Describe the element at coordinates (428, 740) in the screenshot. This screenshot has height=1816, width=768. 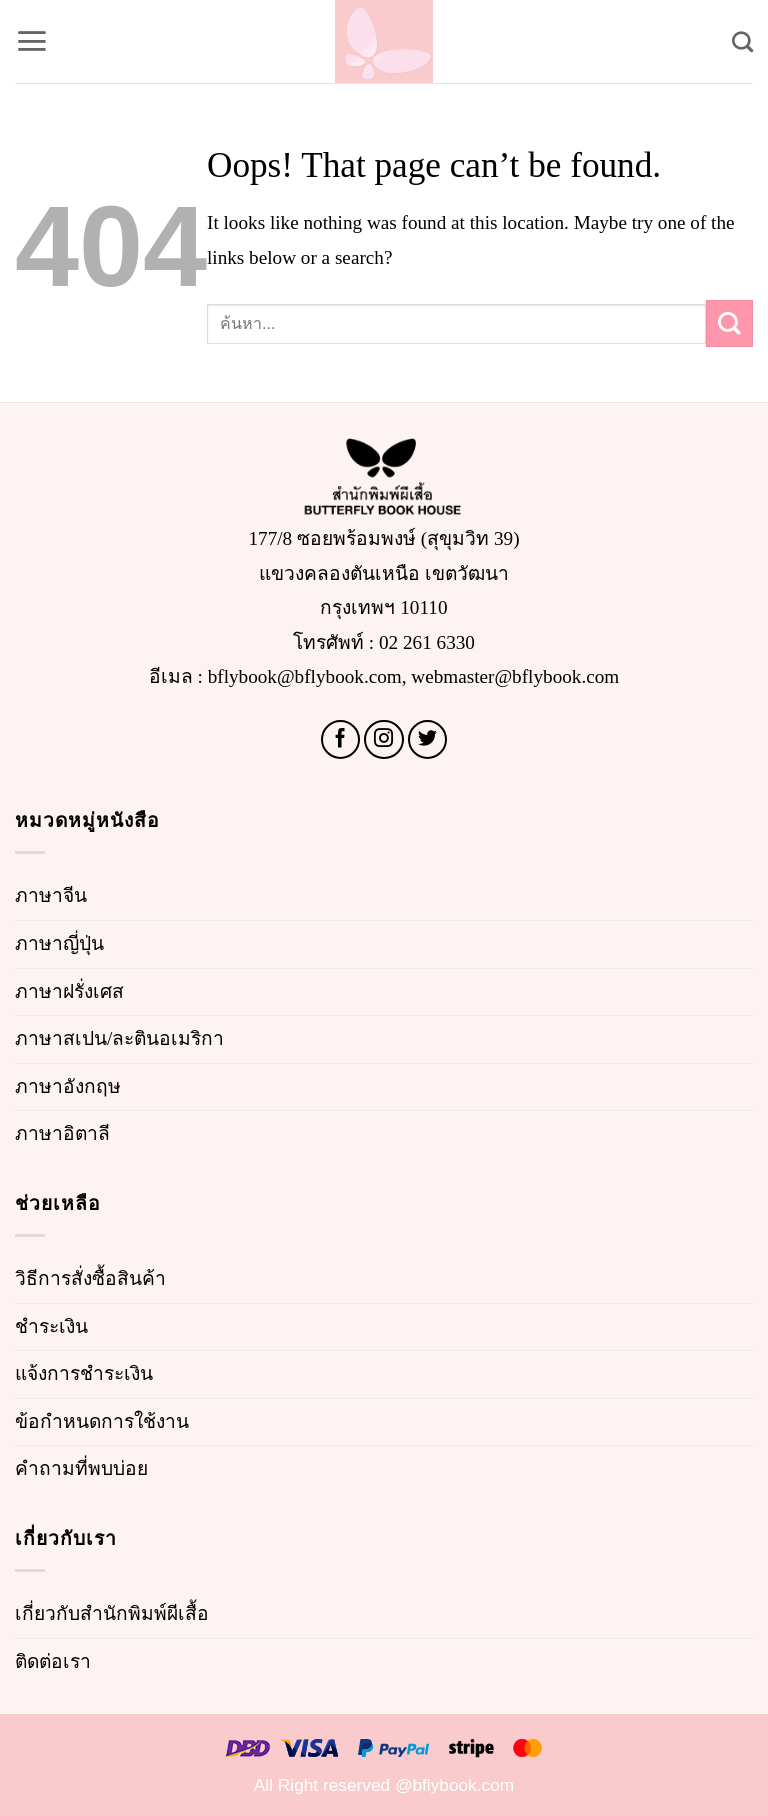
I see `[Follow on Twitter]` at that location.